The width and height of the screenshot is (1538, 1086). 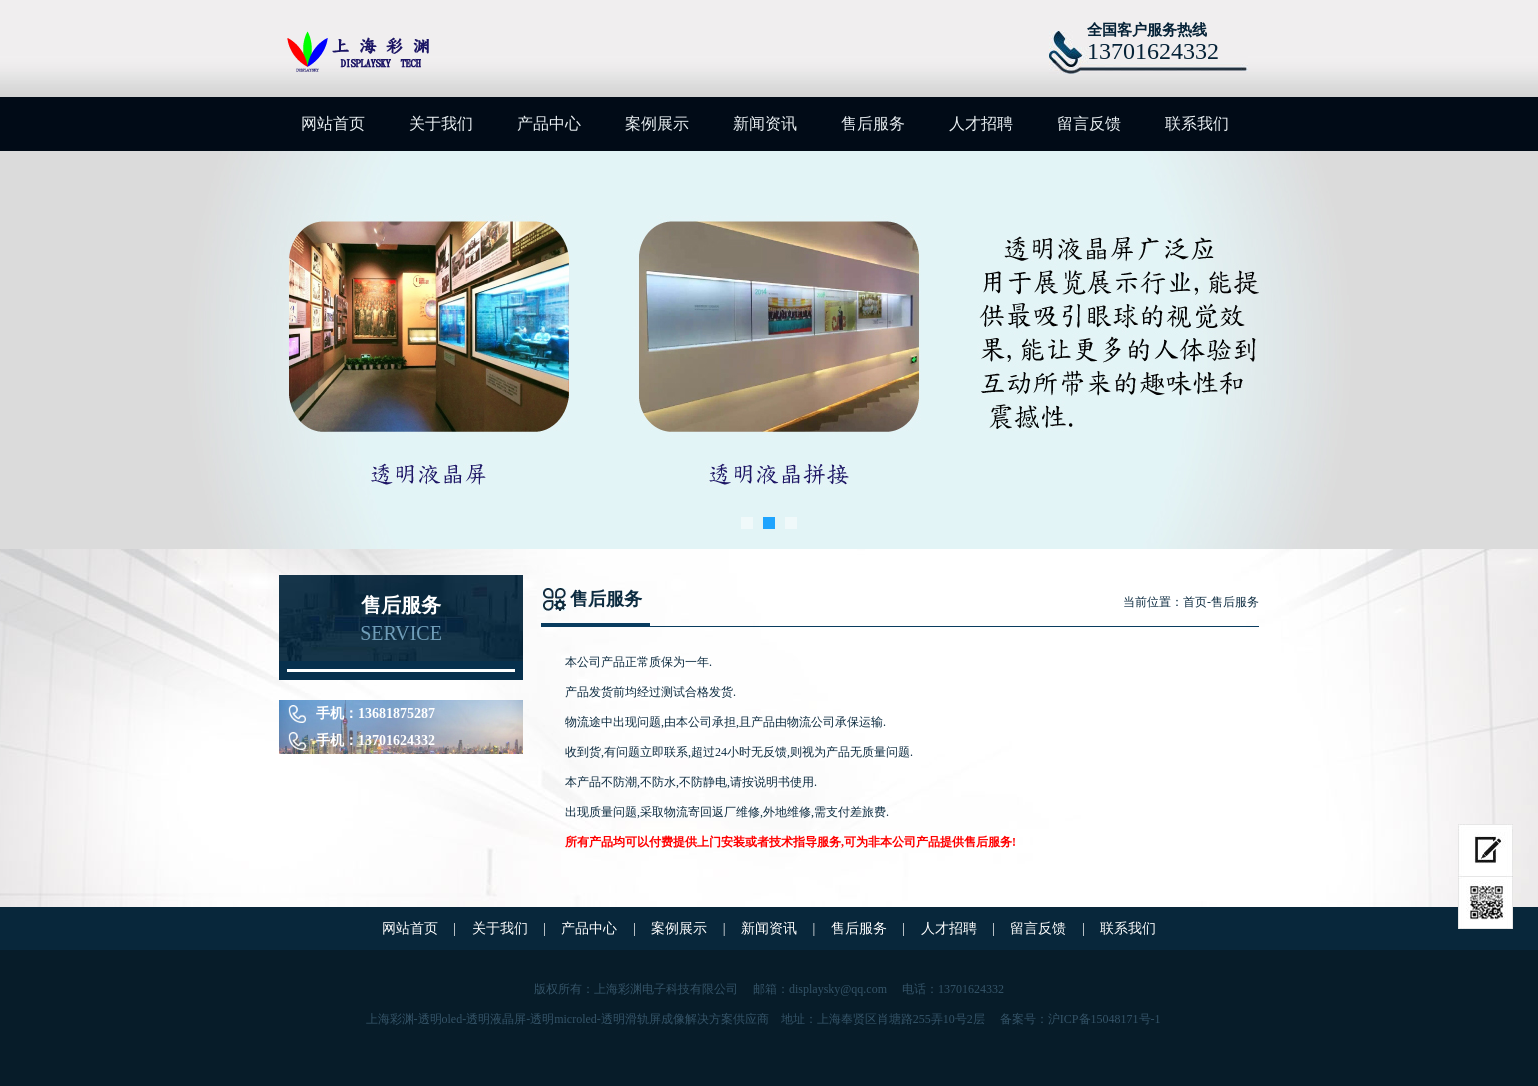 I want to click on 网站首页, so click(x=333, y=123).